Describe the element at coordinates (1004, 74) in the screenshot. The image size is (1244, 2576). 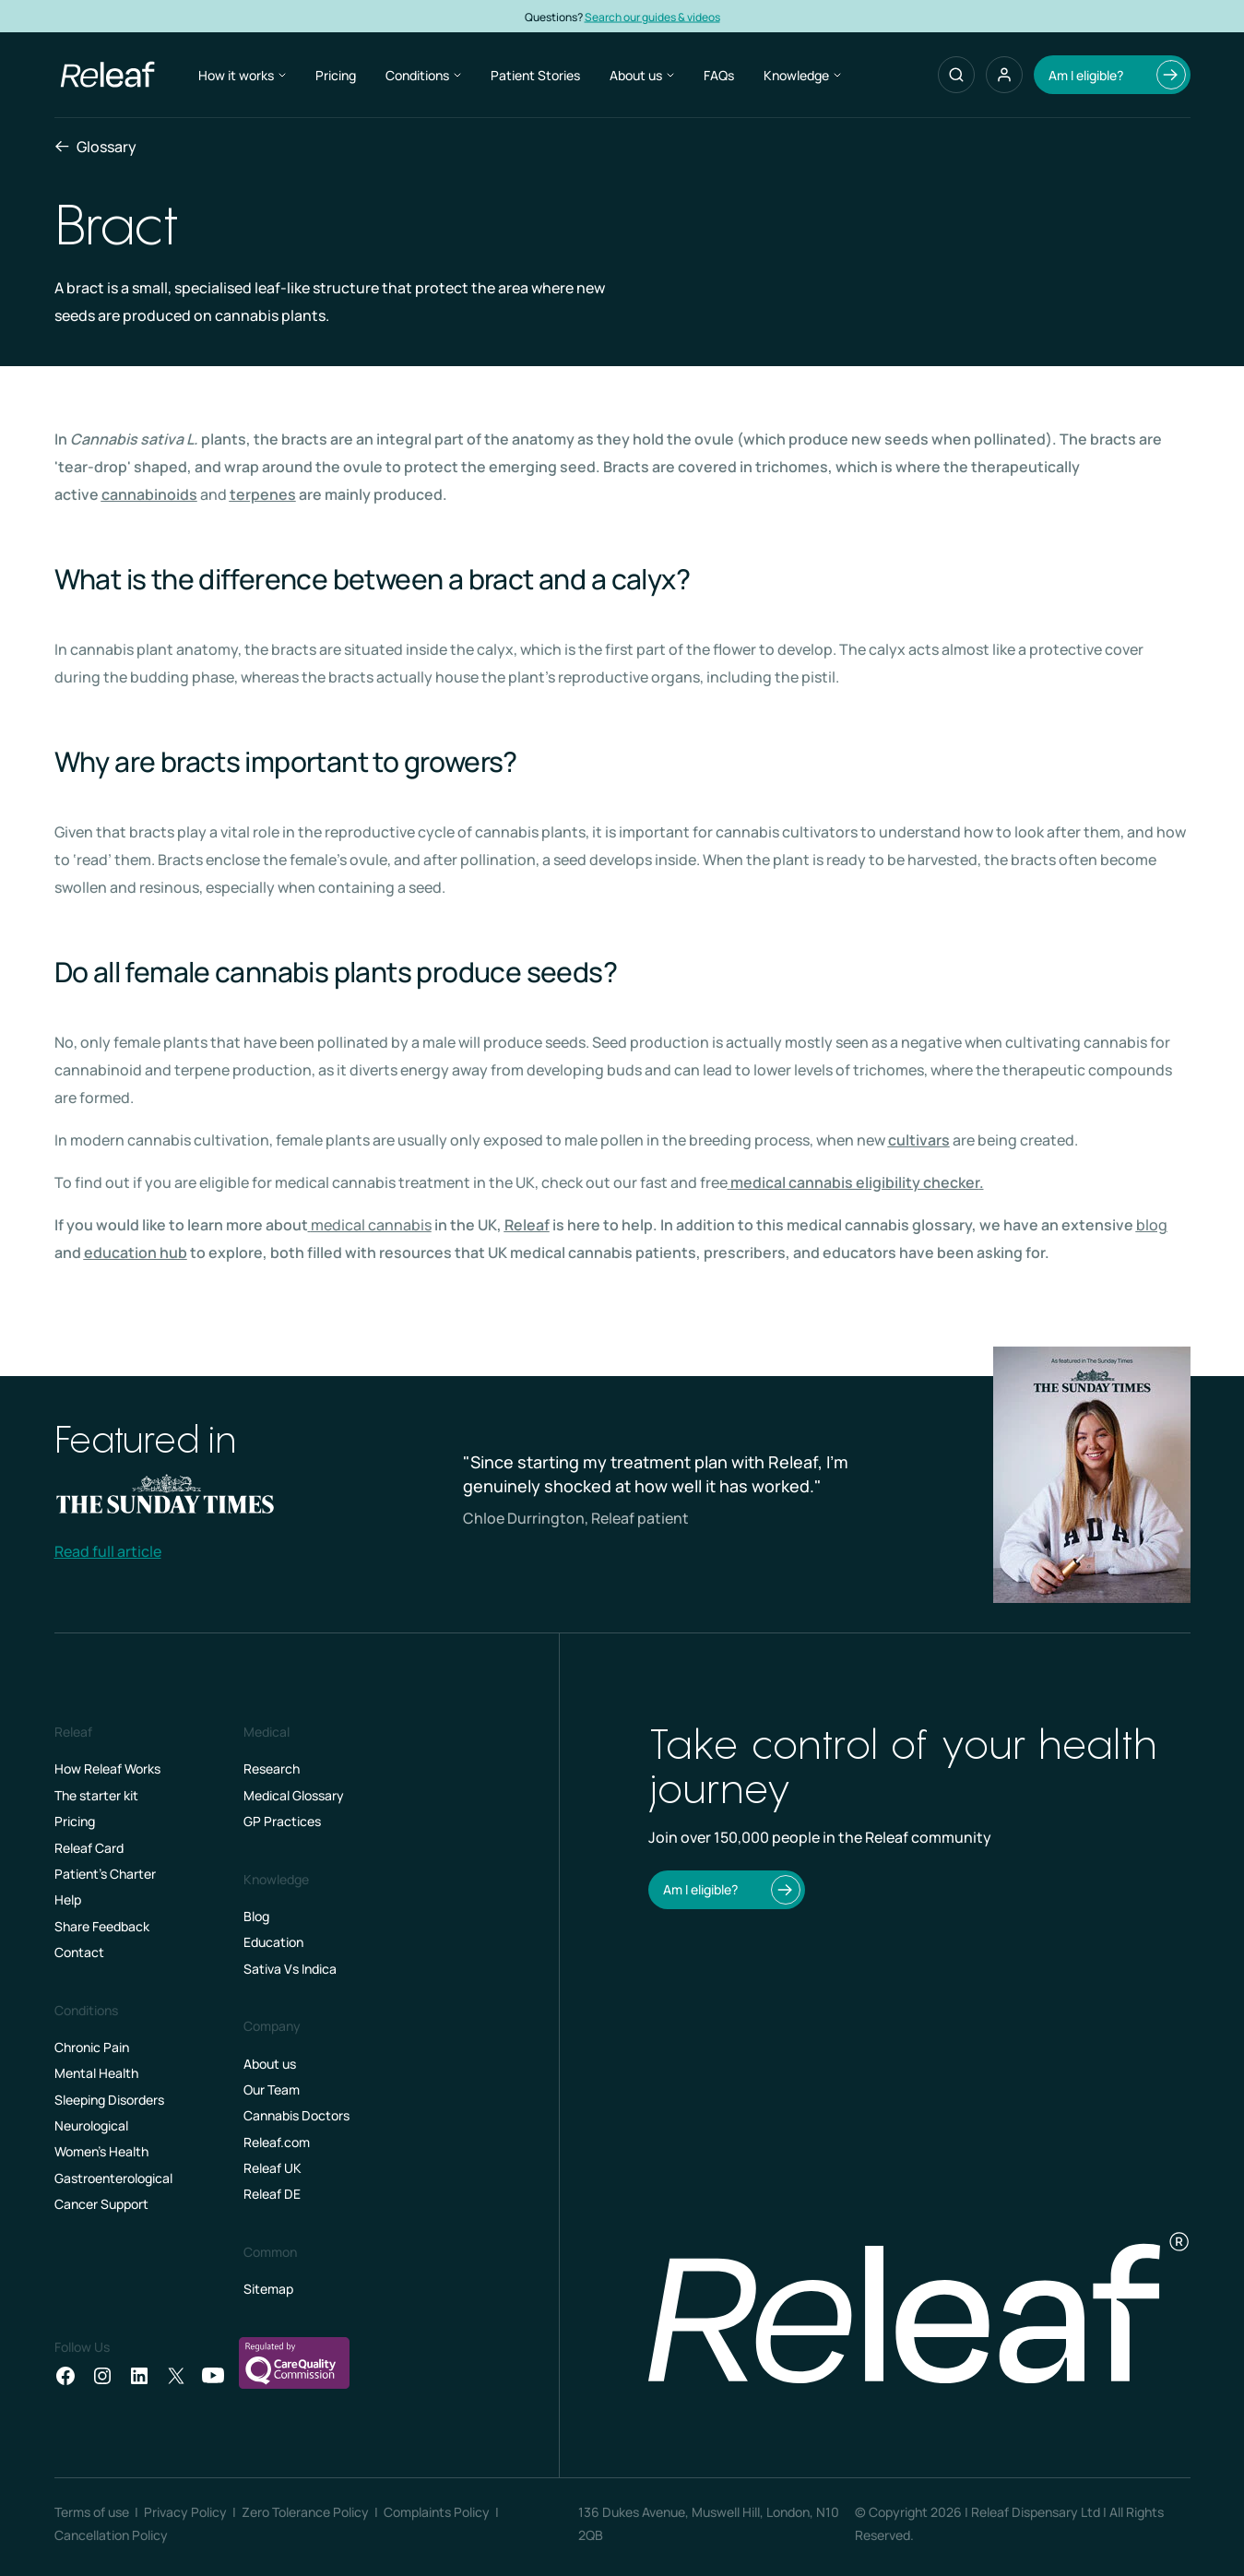
I see `[button]` at that location.